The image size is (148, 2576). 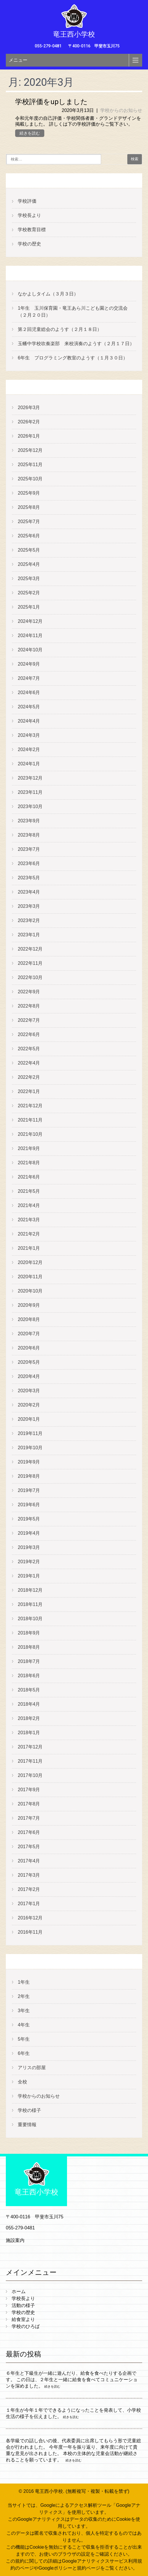 What do you see at coordinates (30, 1276) in the screenshot?
I see `2020年11月` at bounding box center [30, 1276].